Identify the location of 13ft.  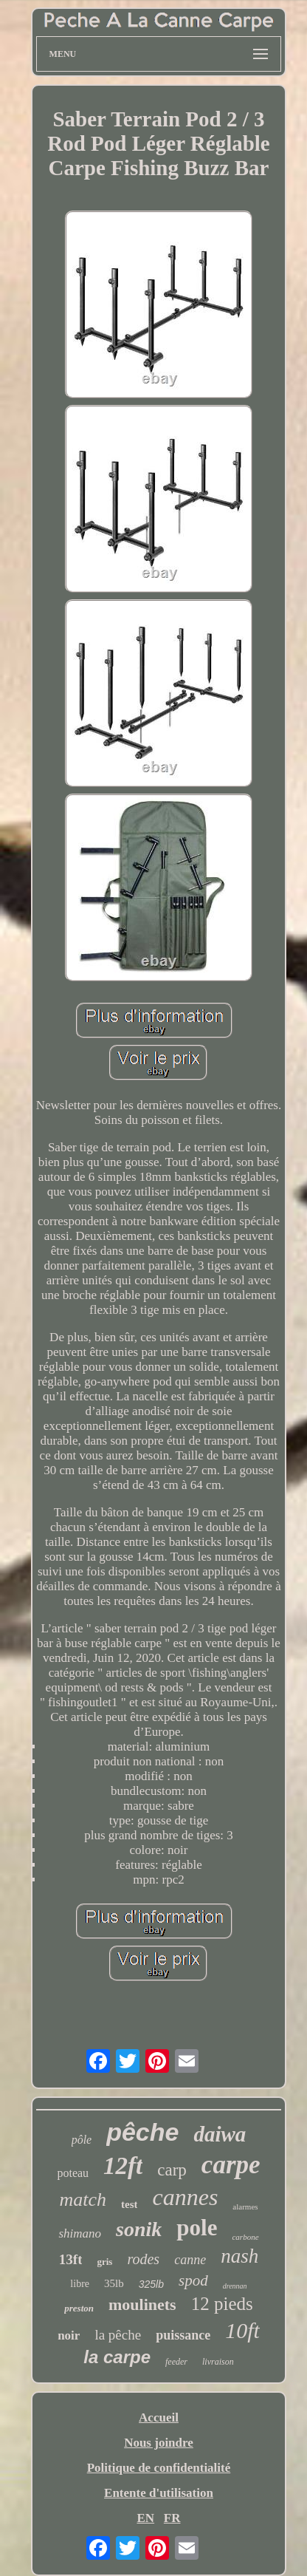
(71, 2259).